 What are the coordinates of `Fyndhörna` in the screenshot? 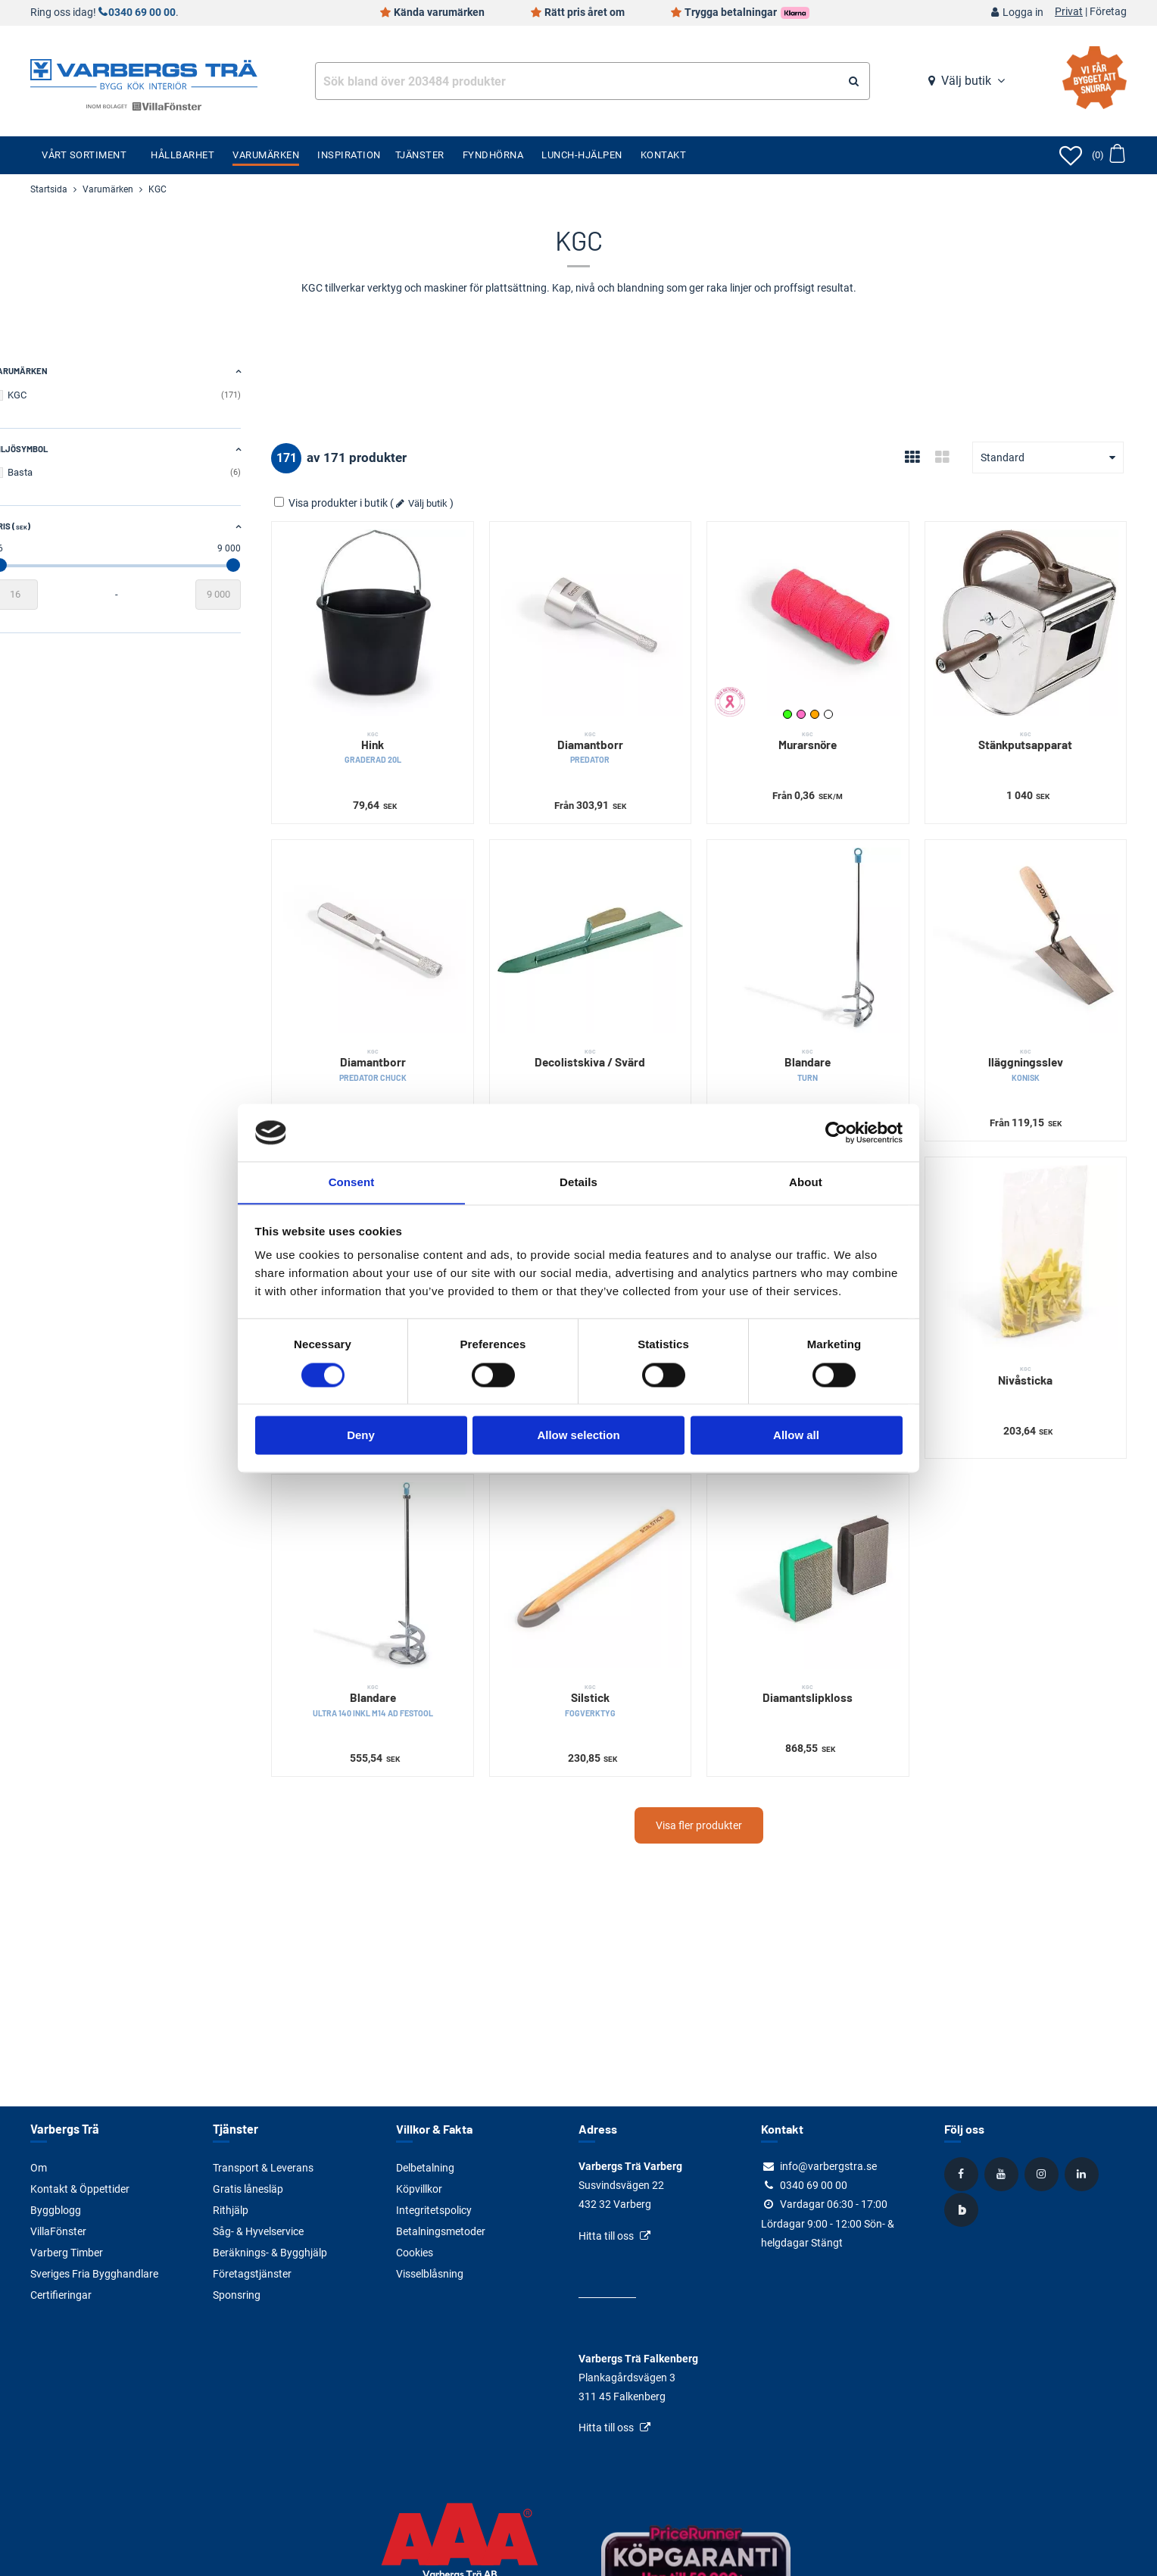 It's located at (493, 155).